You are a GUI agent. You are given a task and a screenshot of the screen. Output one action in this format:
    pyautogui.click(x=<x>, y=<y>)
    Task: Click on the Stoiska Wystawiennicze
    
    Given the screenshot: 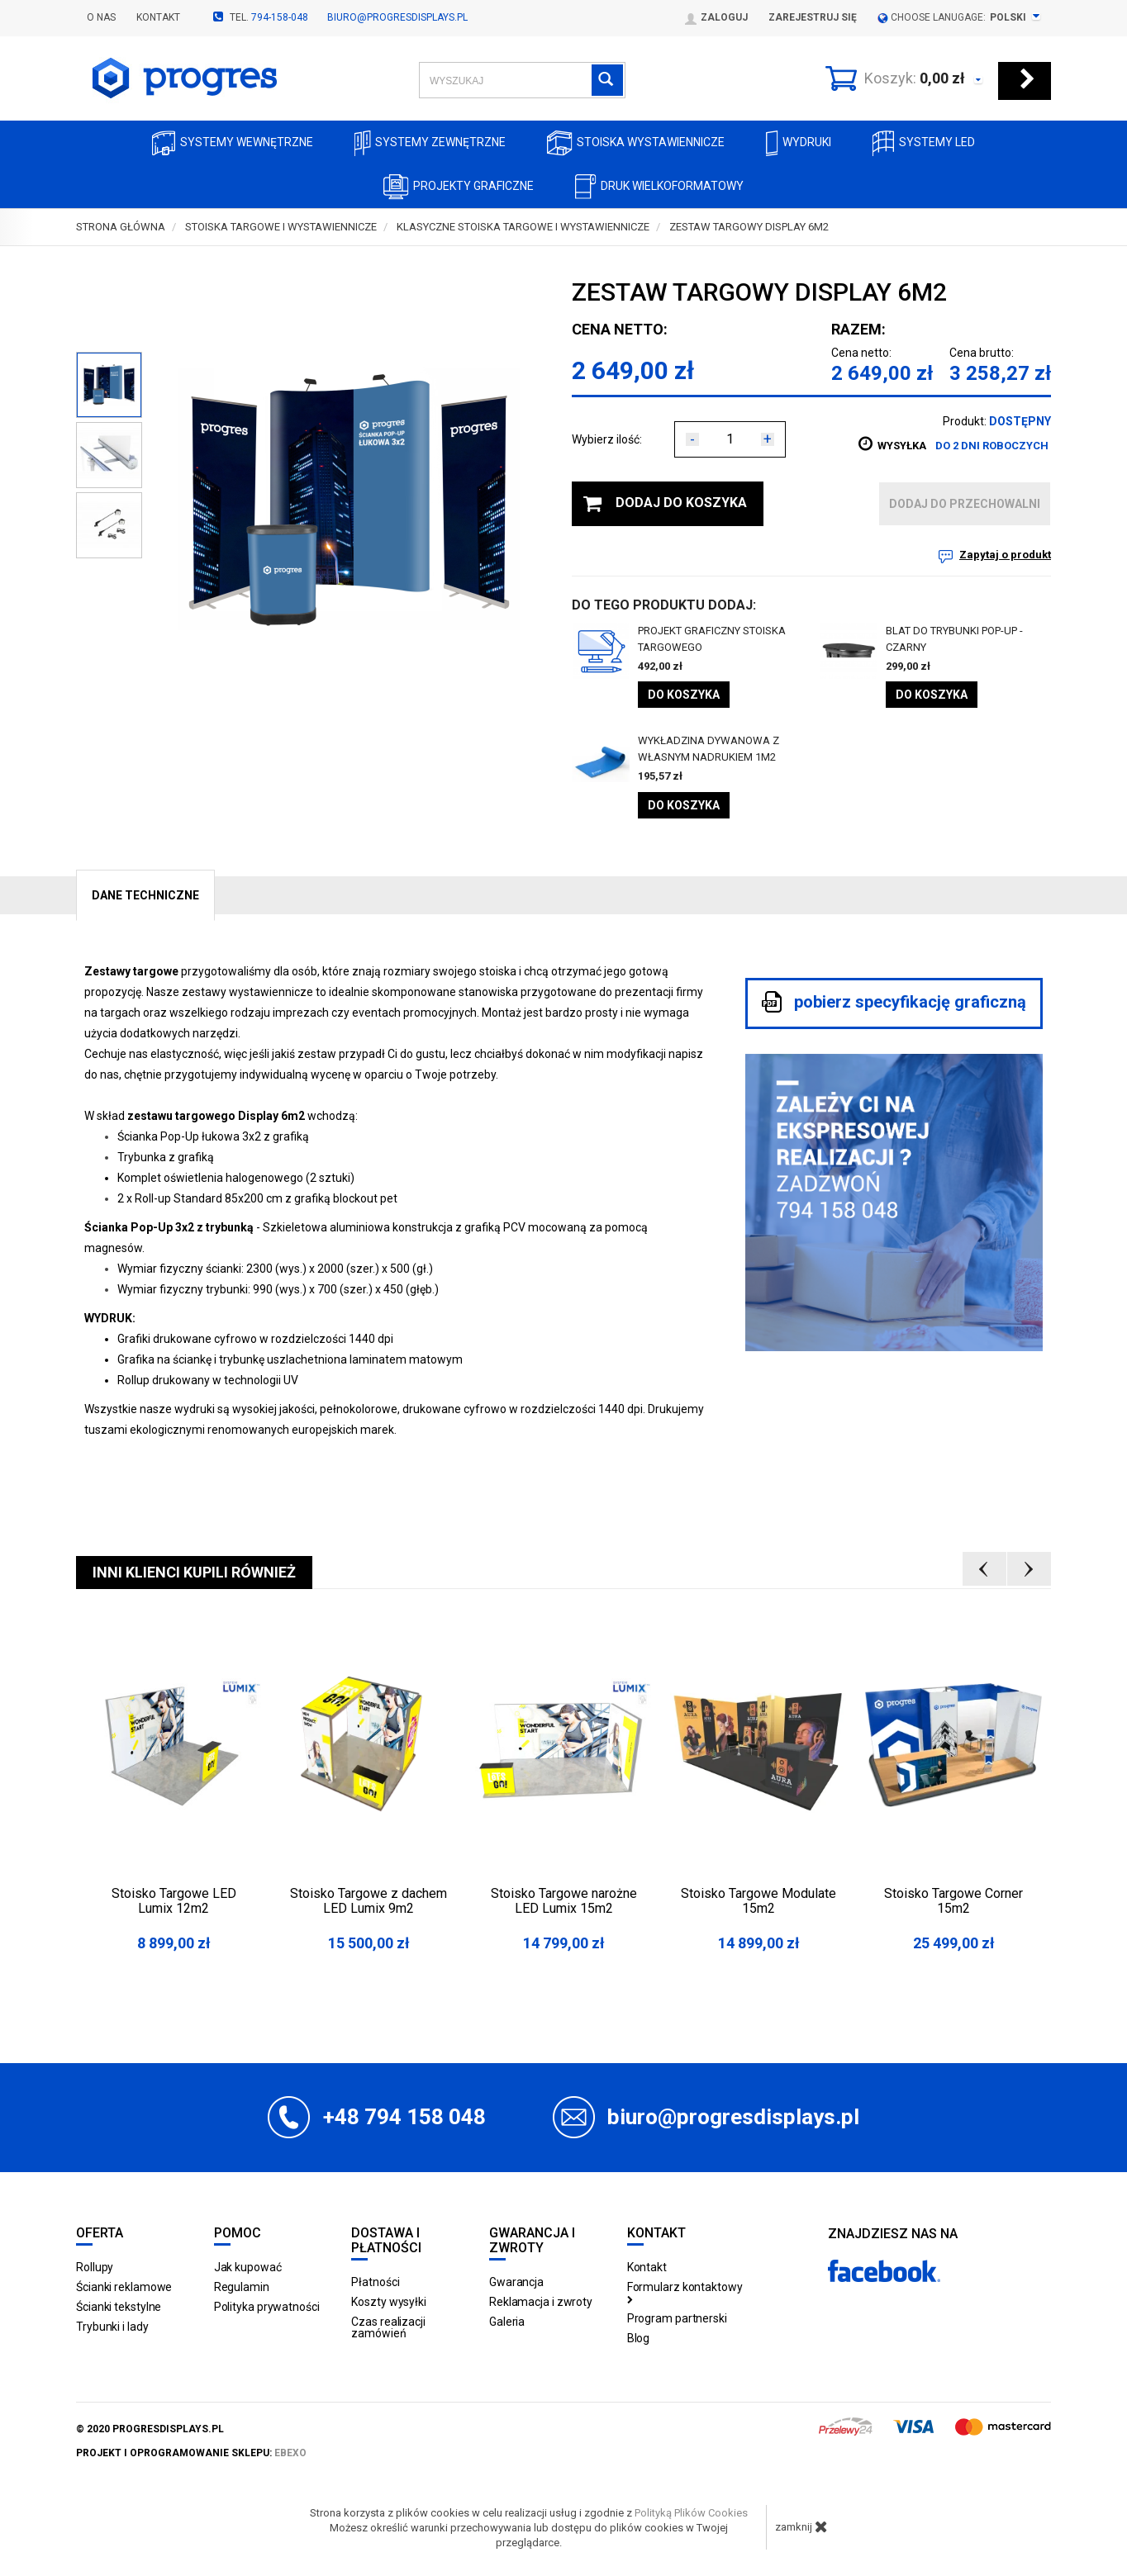 What is the action you would take?
    pyautogui.click(x=636, y=143)
    